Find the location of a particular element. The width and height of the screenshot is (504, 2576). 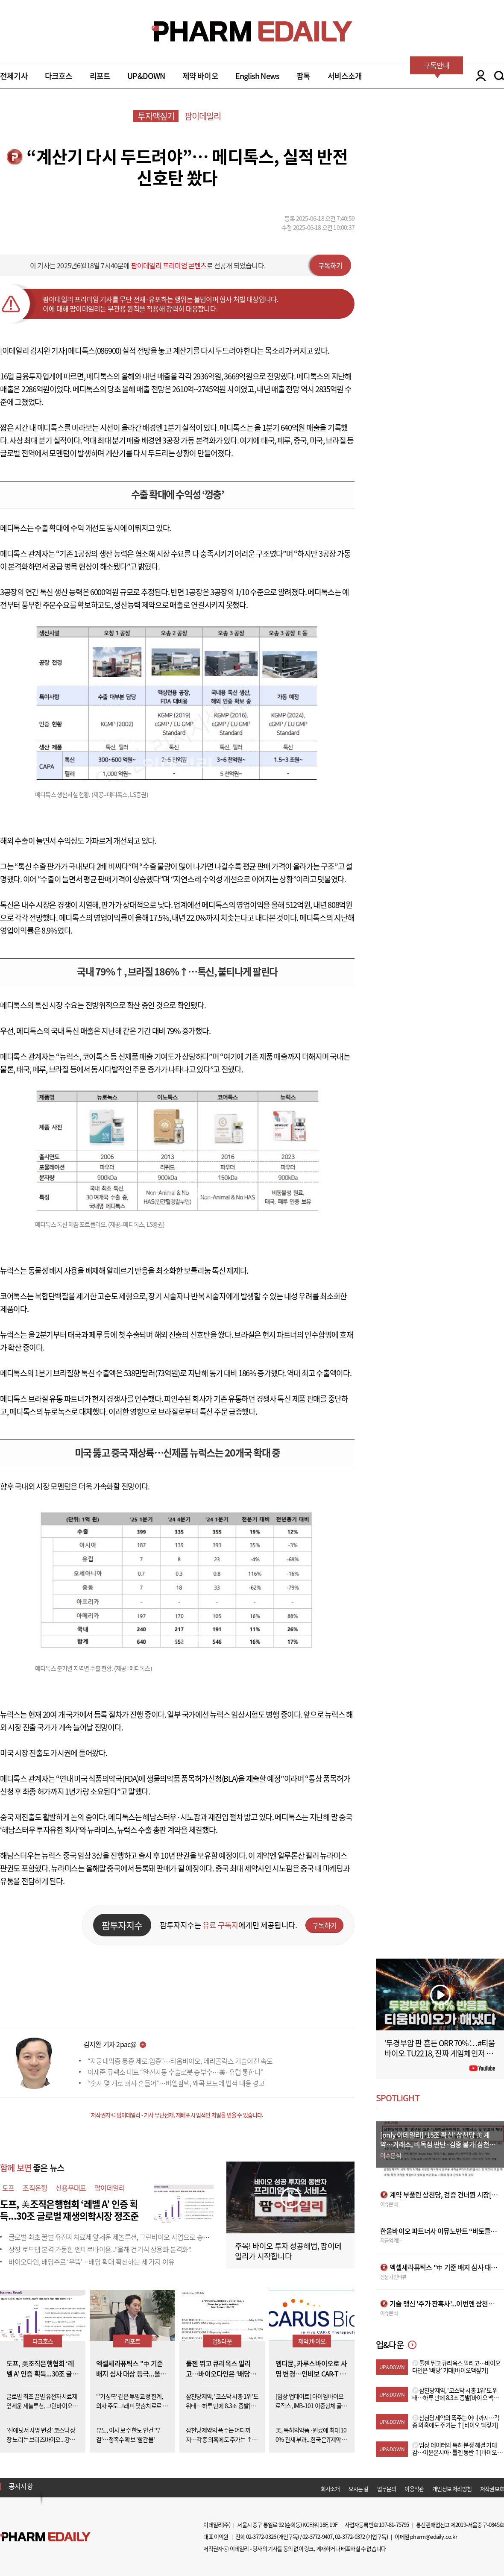

공지사항 is located at coordinates (21, 2486).